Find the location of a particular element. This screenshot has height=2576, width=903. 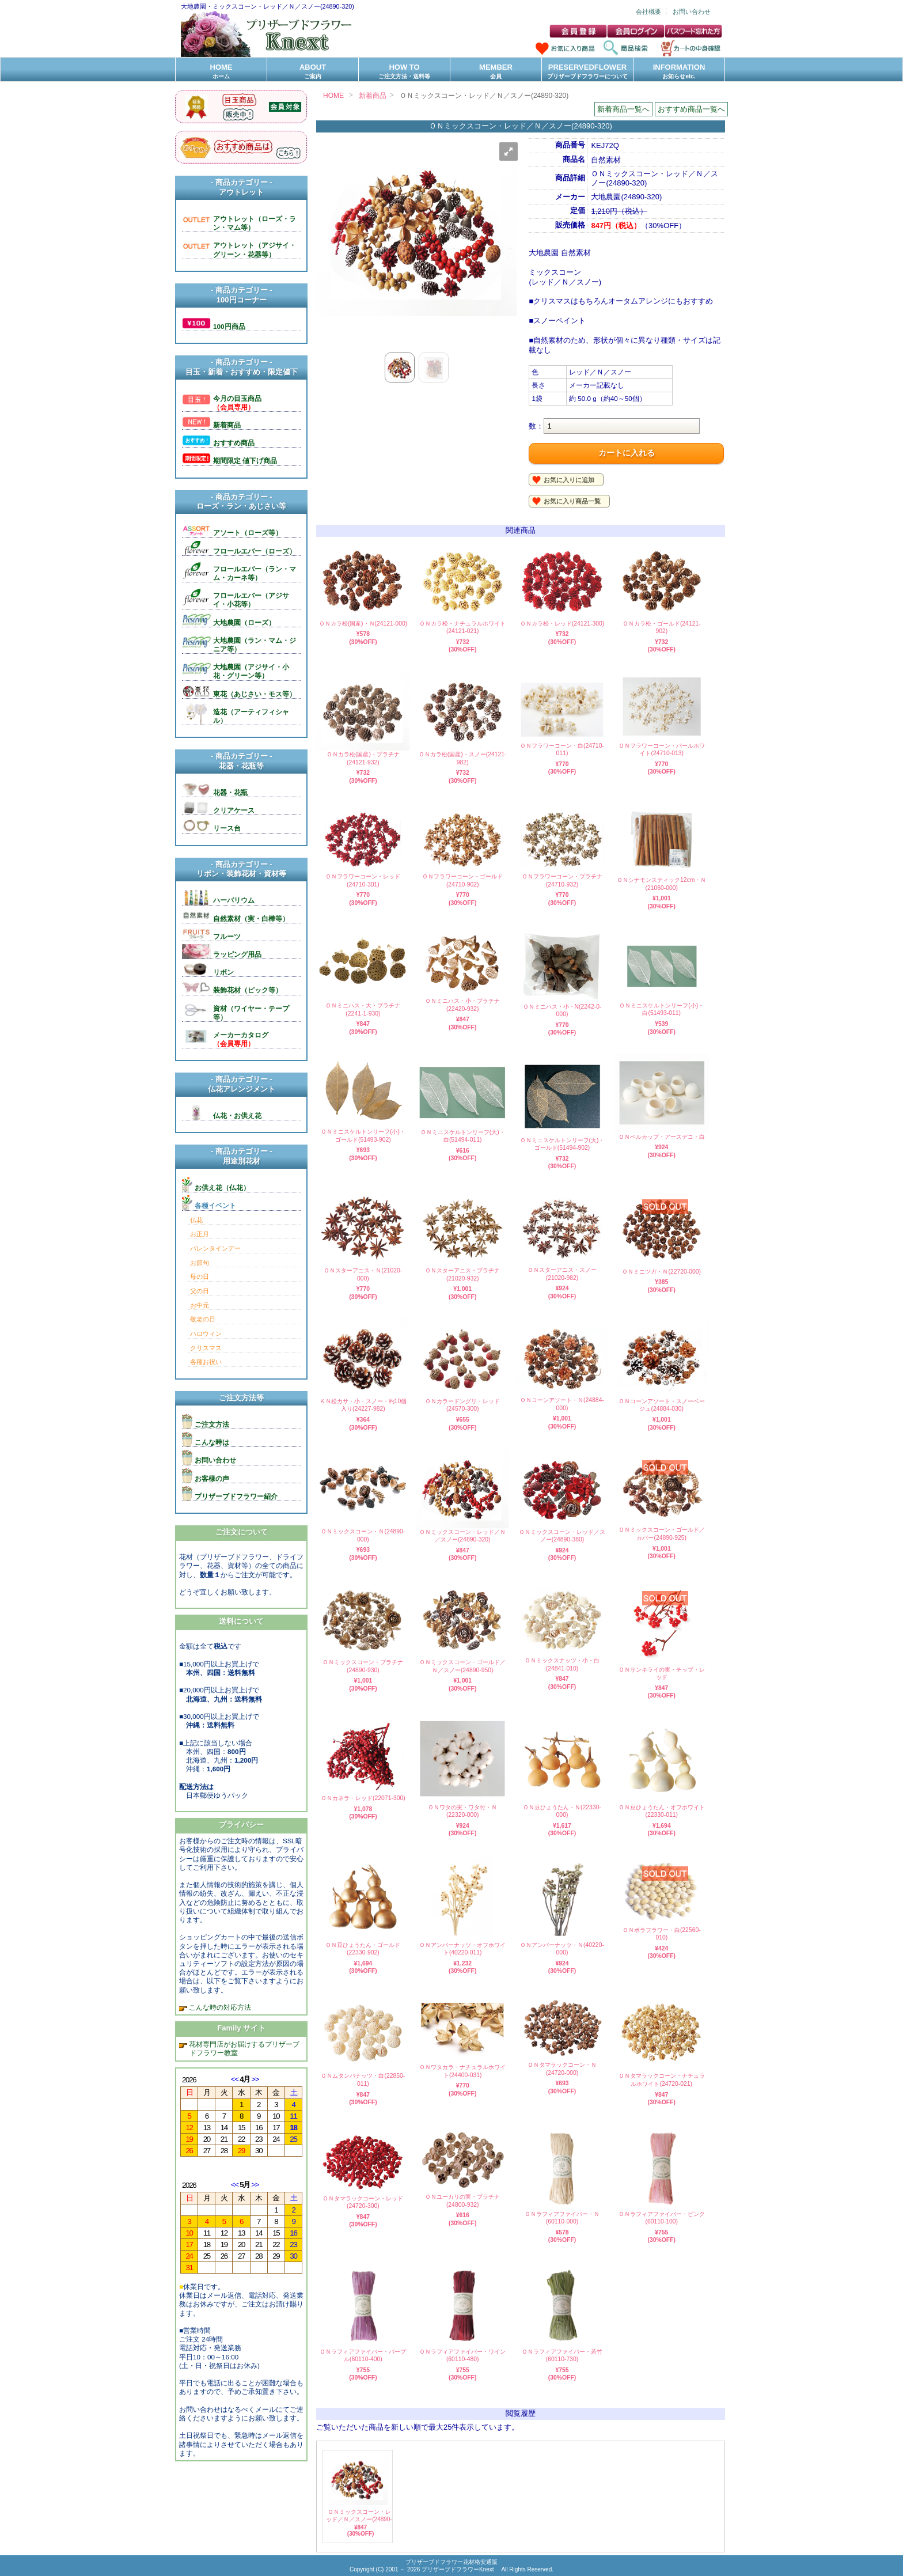

新着商品 is located at coordinates (372, 96).